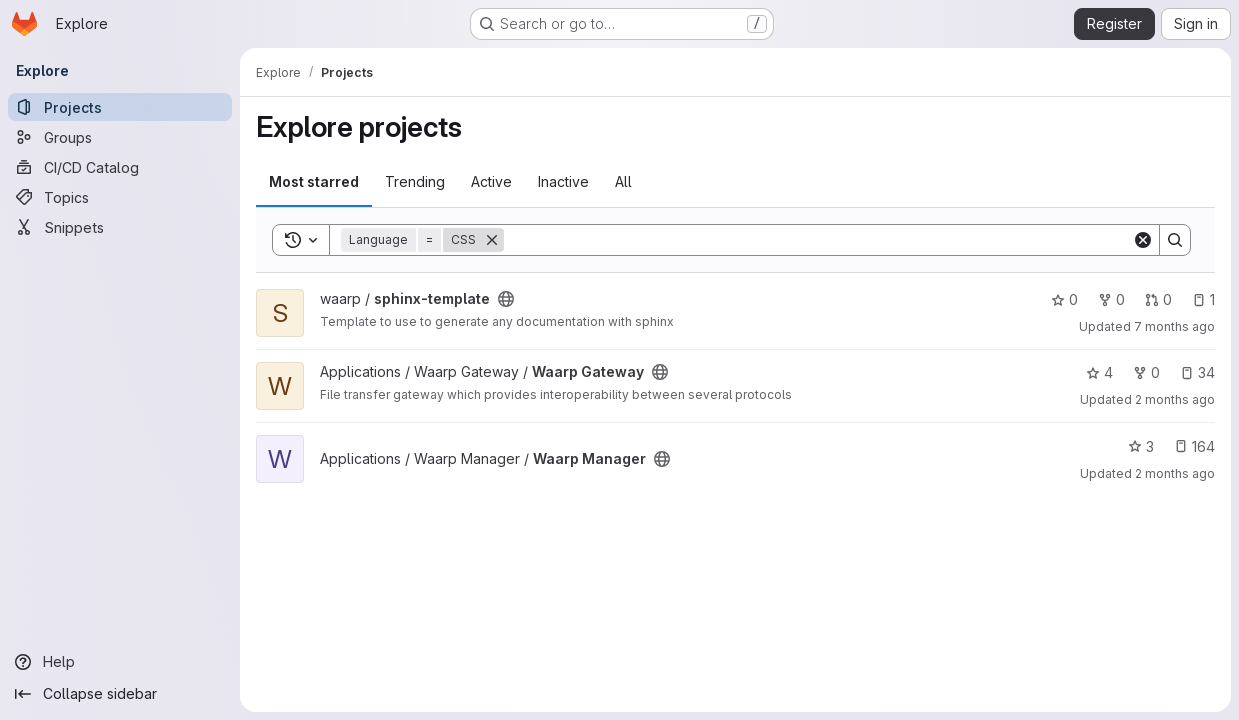 The height and width of the screenshot is (720, 1239). What do you see at coordinates (120, 137) in the screenshot?
I see `[Groups]` at bounding box center [120, 137].